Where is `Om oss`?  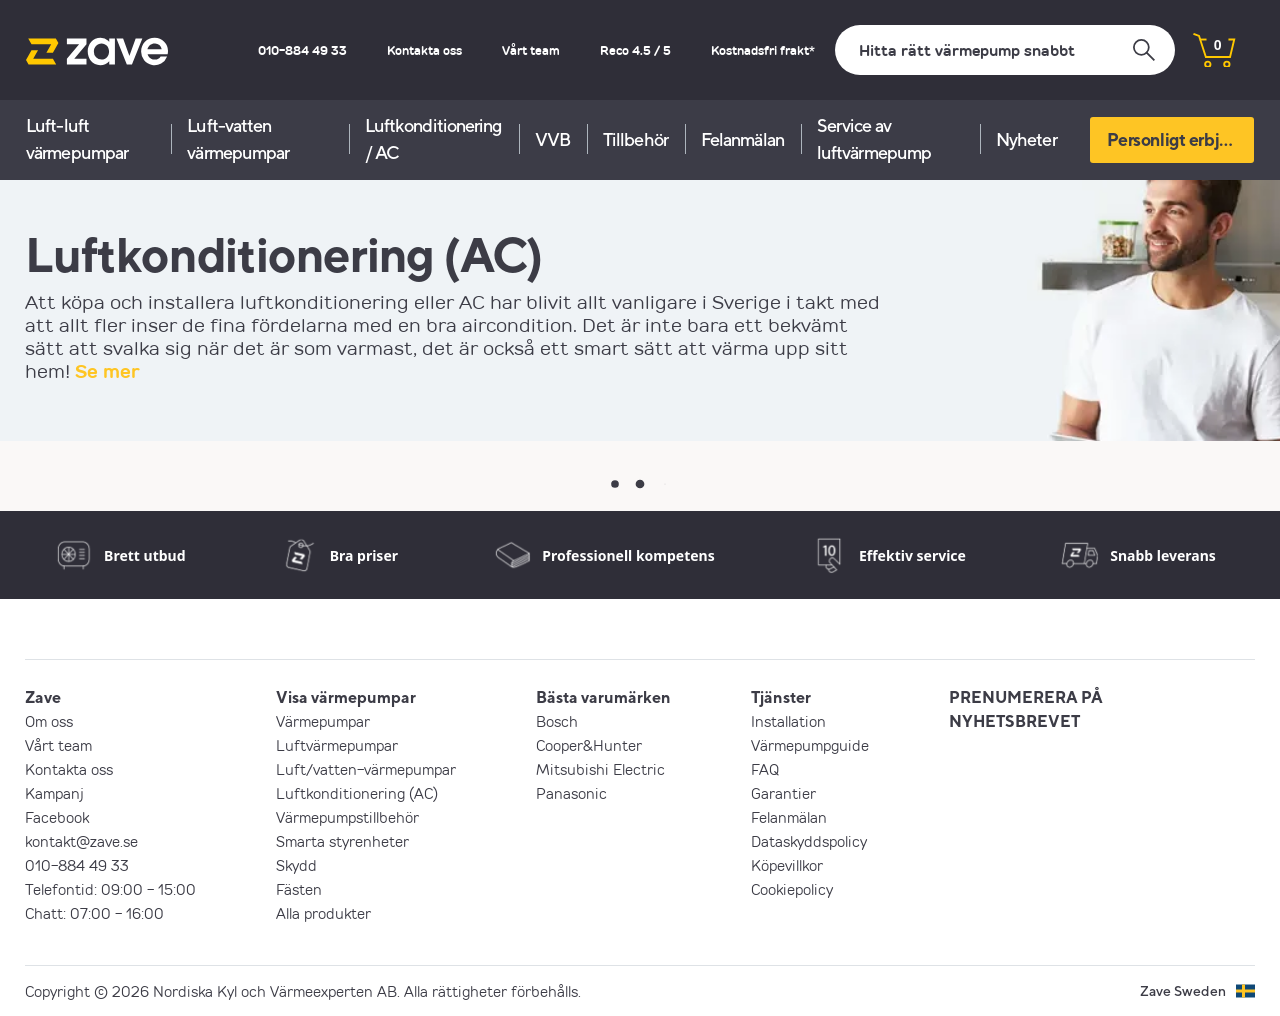 Om oss is located at coordinates (49, 721).